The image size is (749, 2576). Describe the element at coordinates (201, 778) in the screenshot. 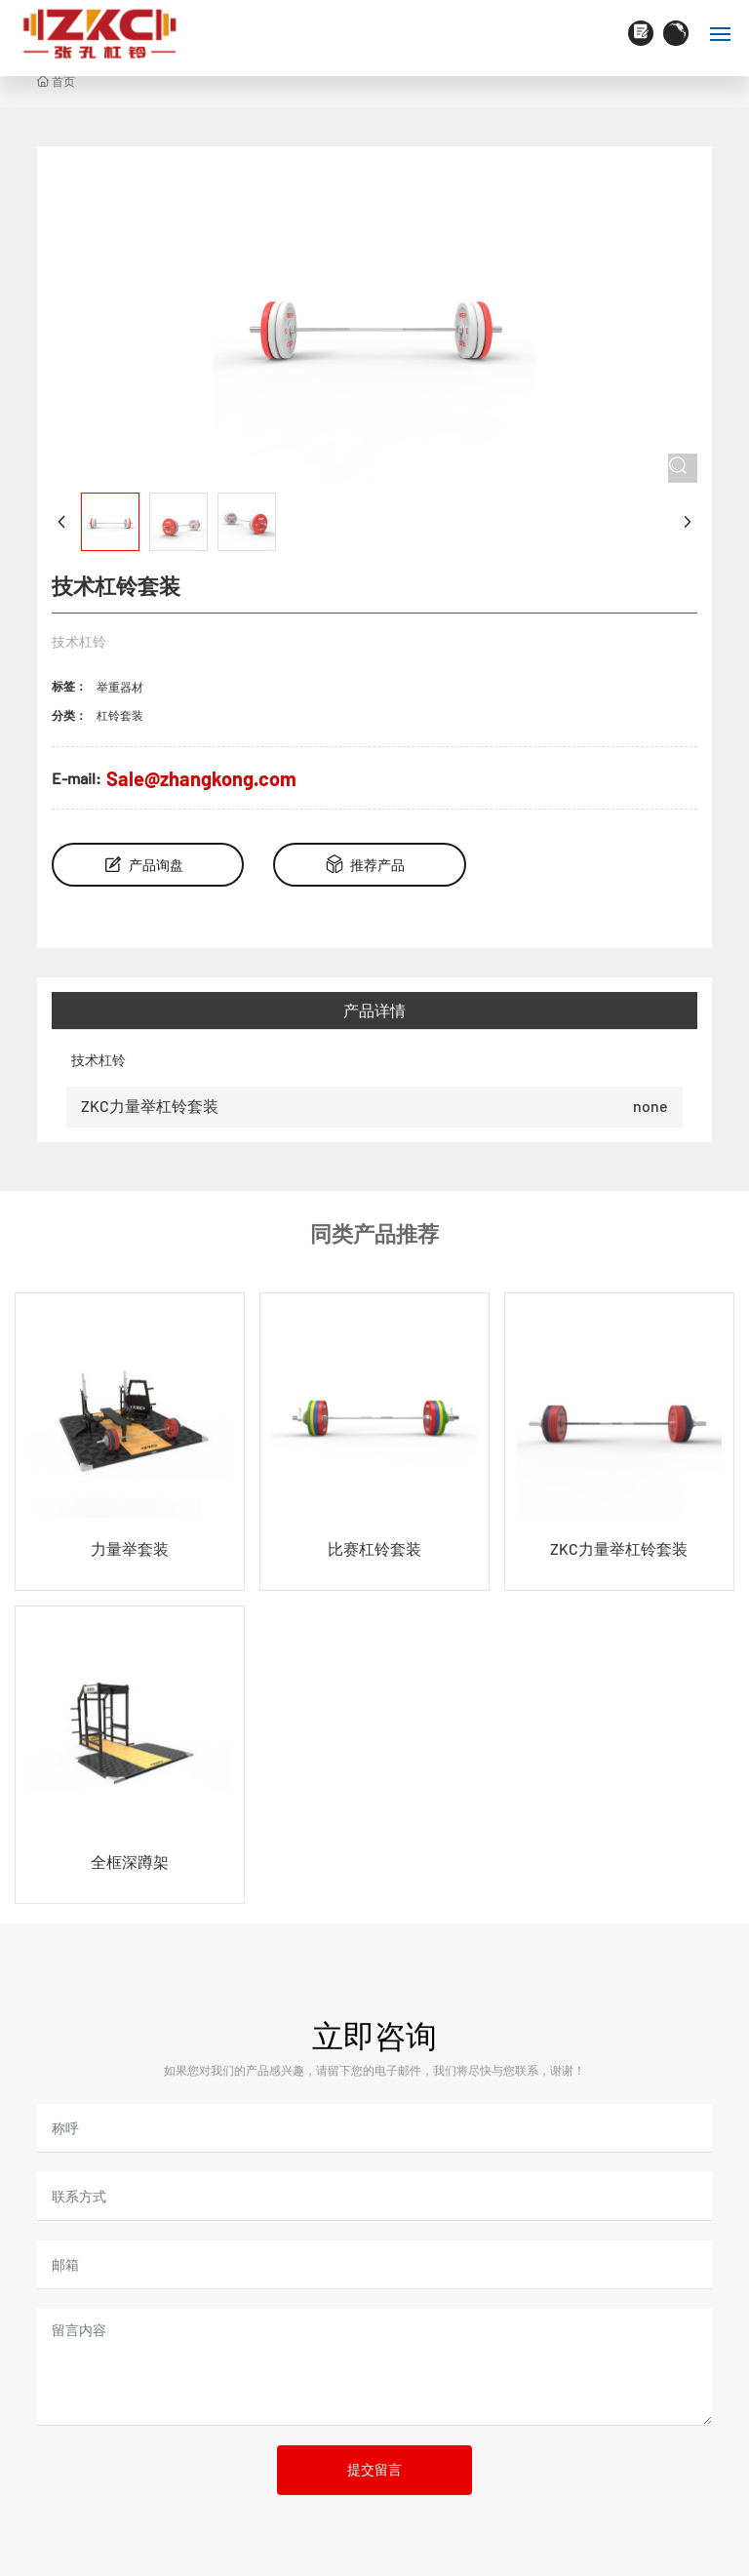

I see `Sale@zhangkong.com` at that location.